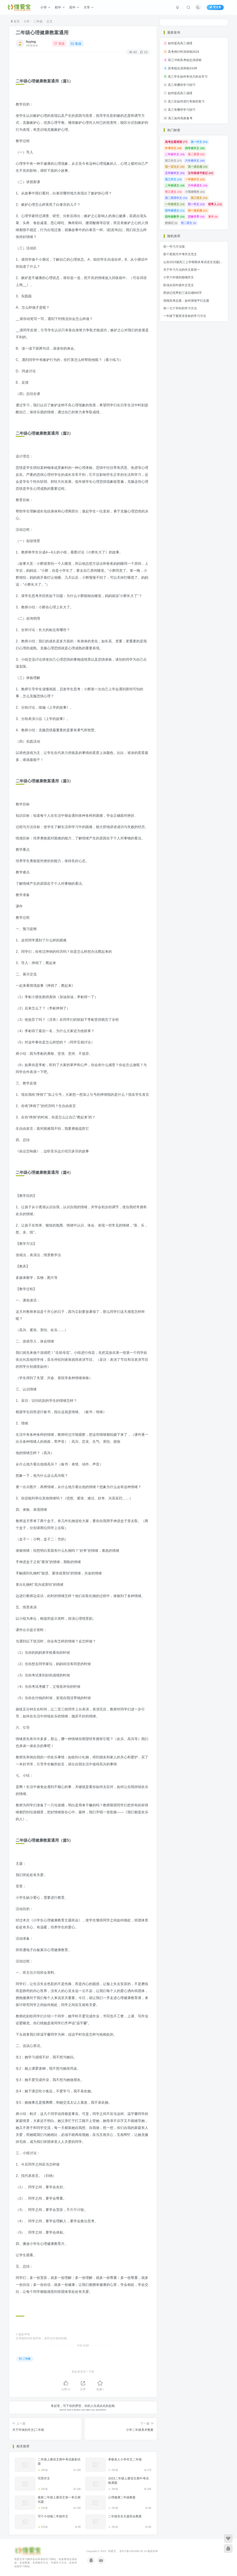 The height and width of the screenshot is (2576, 237). I want to click on 初三语文, so click(173, 191).